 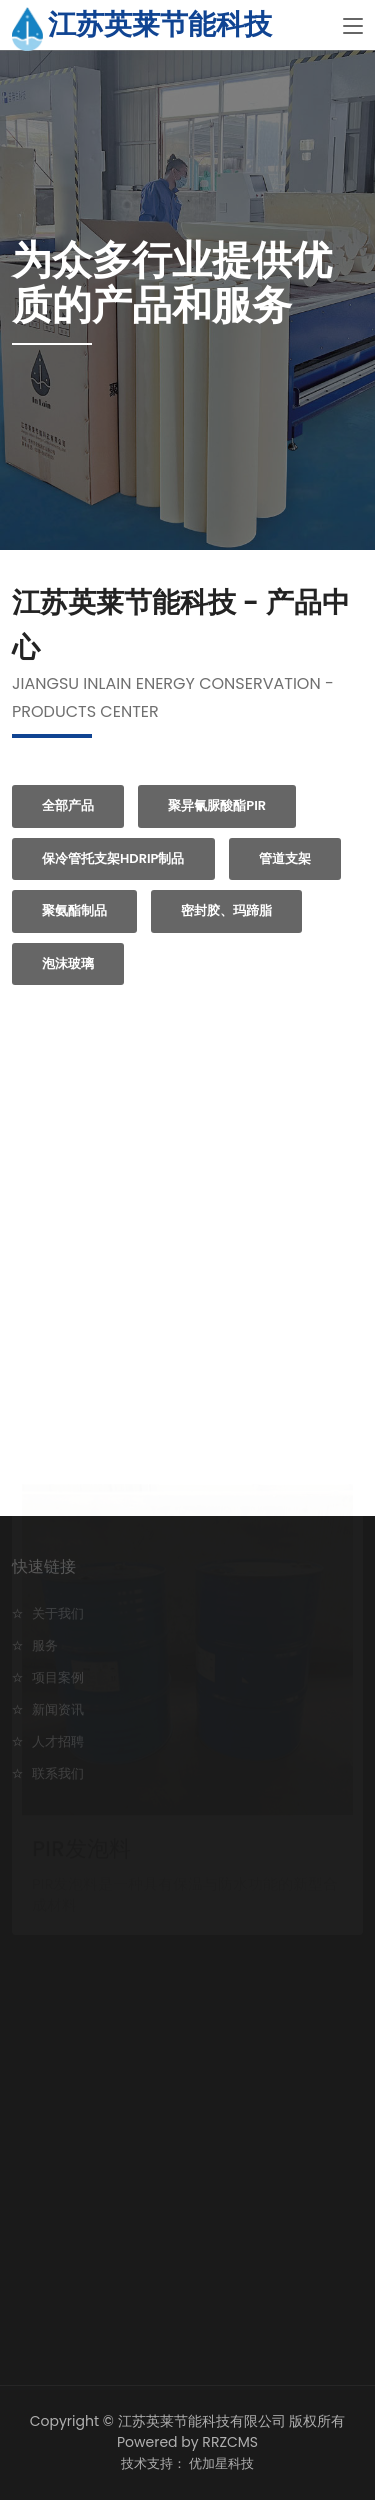 I want to click on Powered by RRZCMS, so click(x=187, y=2442).